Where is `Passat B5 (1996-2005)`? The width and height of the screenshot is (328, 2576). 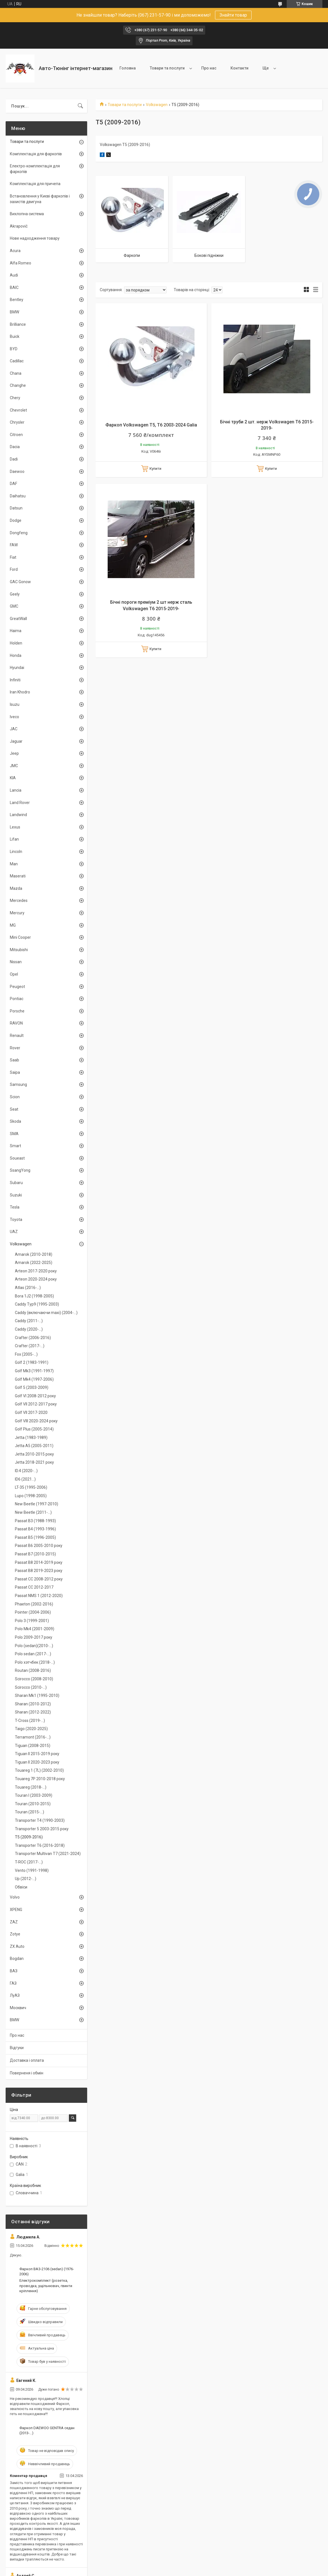 Passat B5 (1996-2005) is located at coordinates (35, 1537).